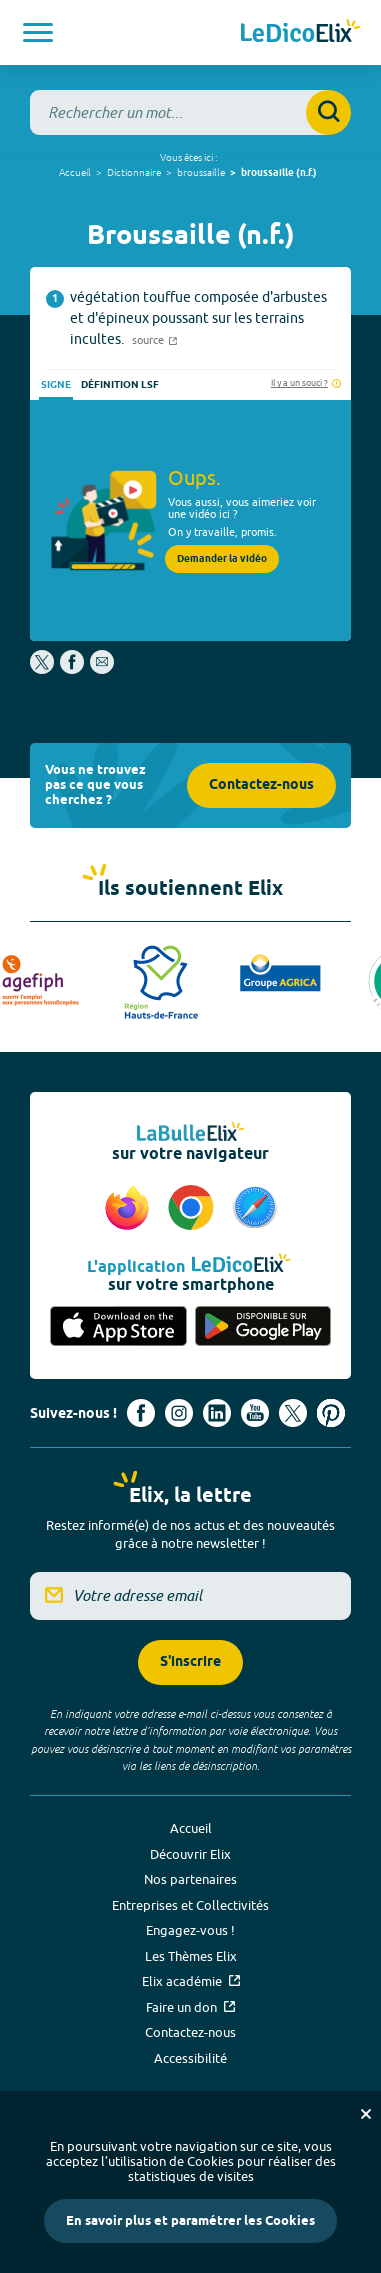 This screenshot has height=2273, width=381. Describe the element at coordinates (222, 559) in the screenshot. I see `Demander la vidéo` at that location.